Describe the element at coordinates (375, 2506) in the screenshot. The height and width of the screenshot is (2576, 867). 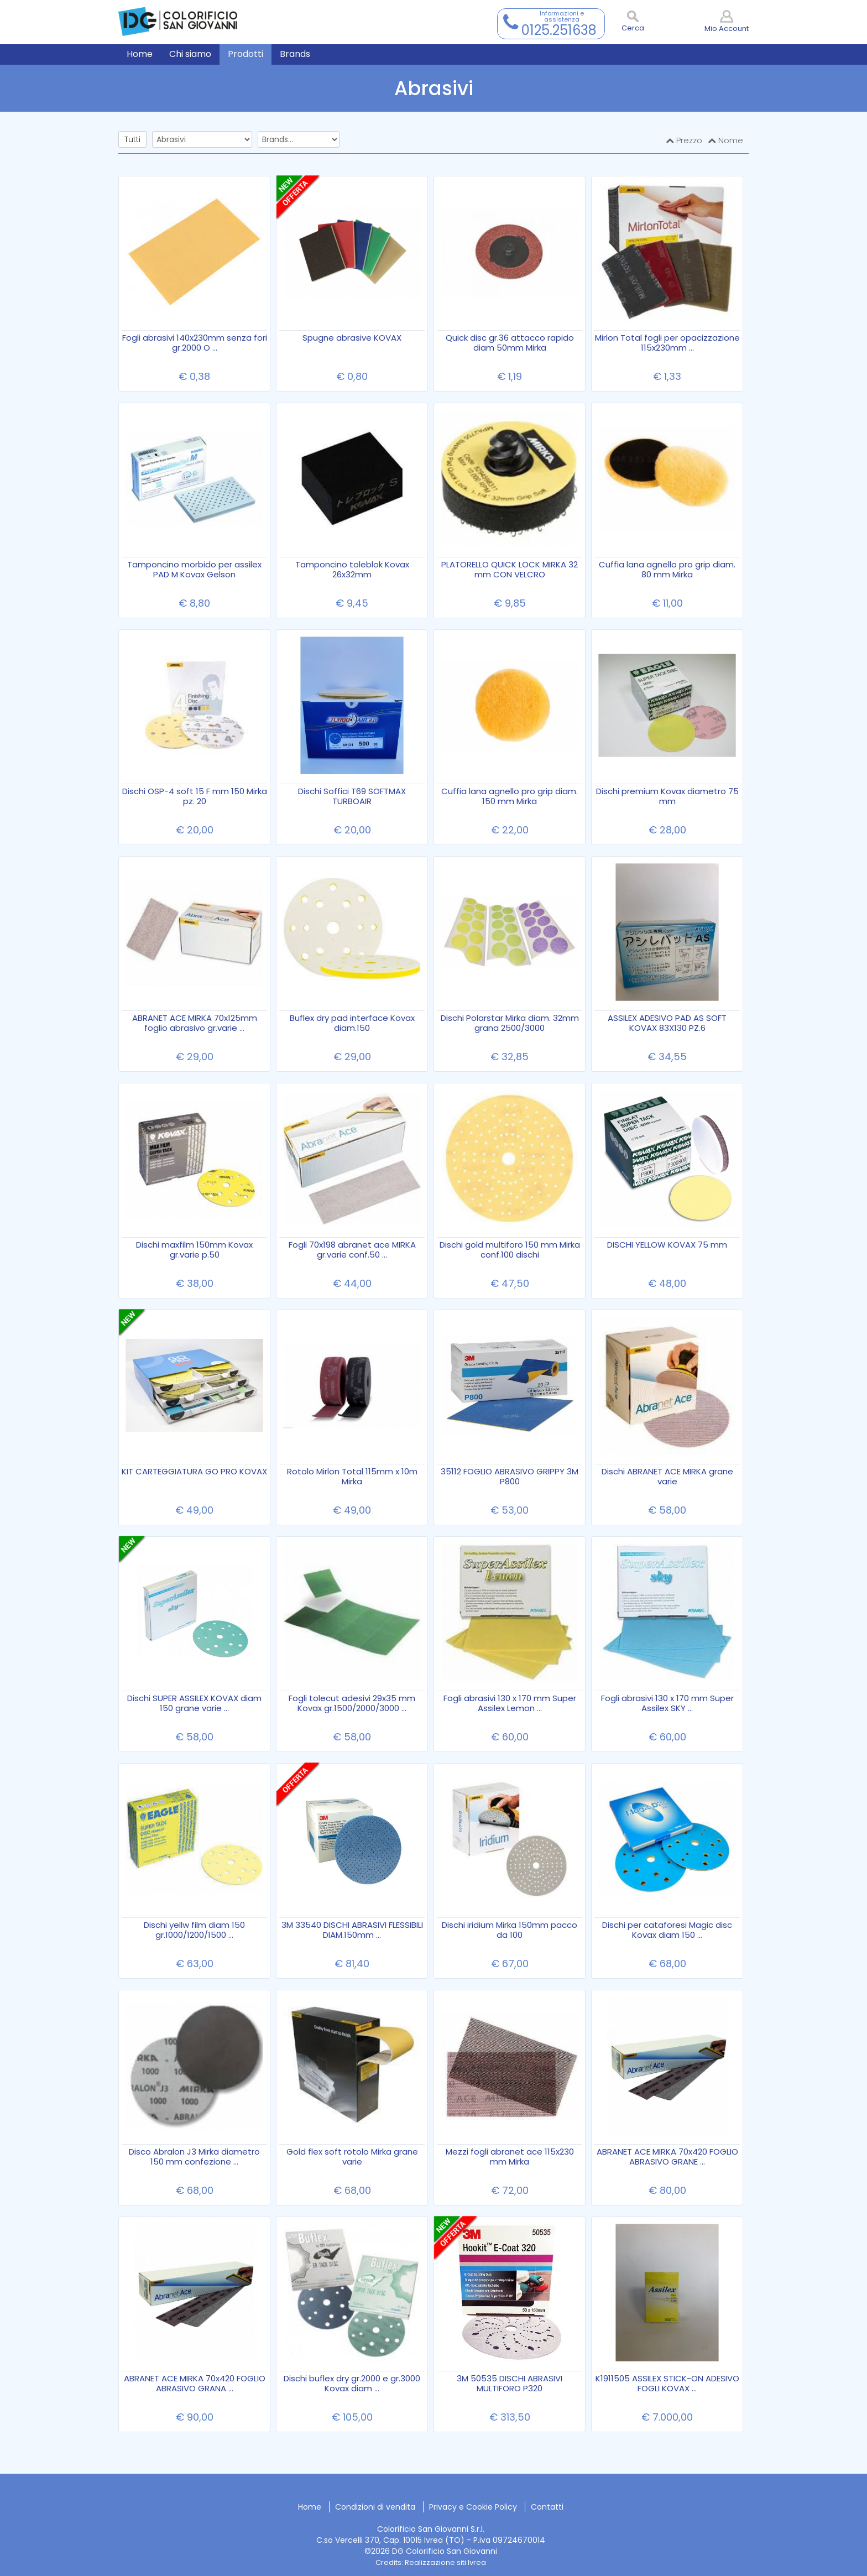
I see `Condizioni di vendita` at that location.